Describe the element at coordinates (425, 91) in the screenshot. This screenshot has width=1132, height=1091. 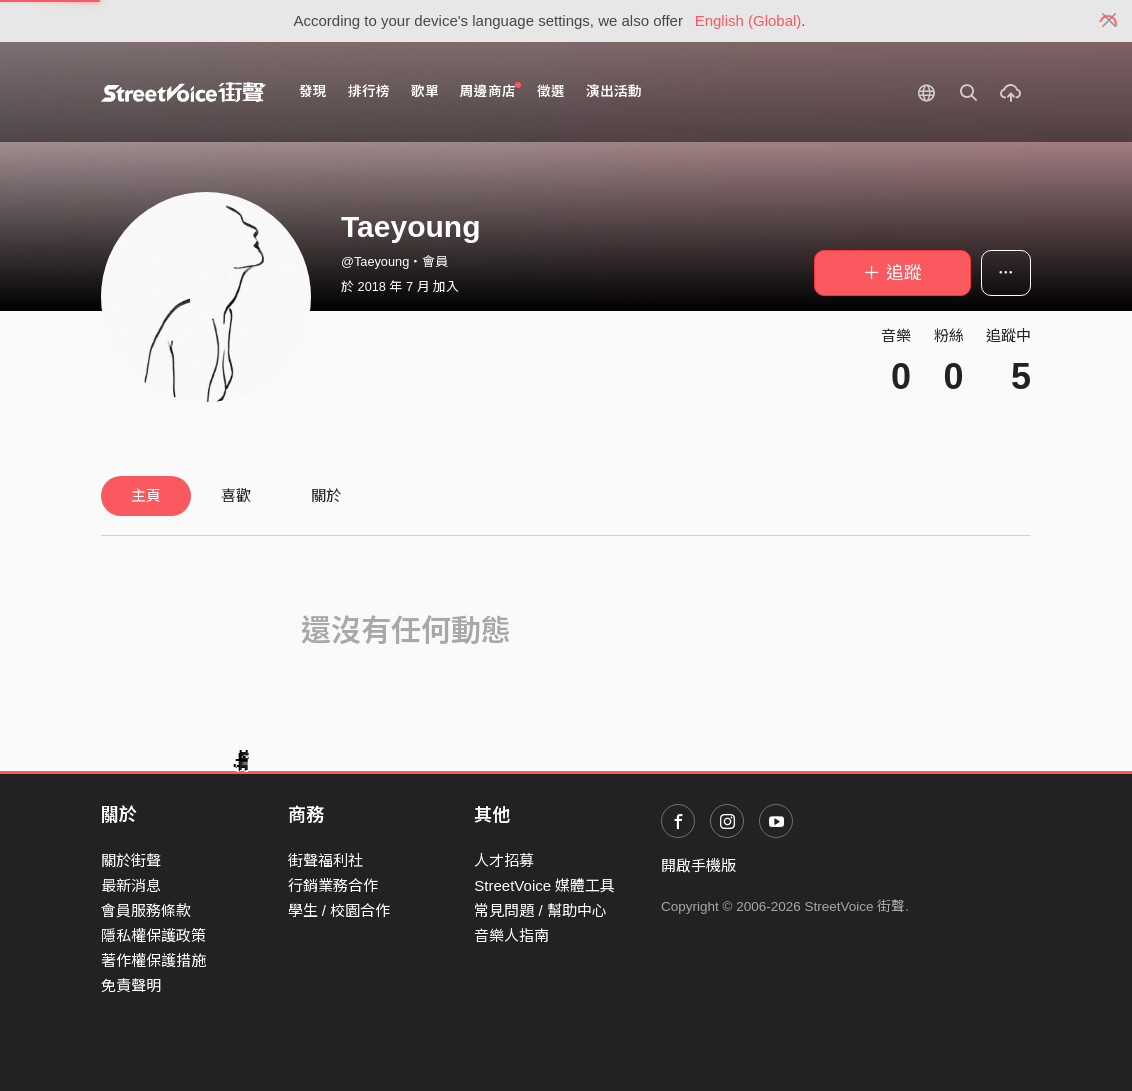
I see `歌單` at that location.